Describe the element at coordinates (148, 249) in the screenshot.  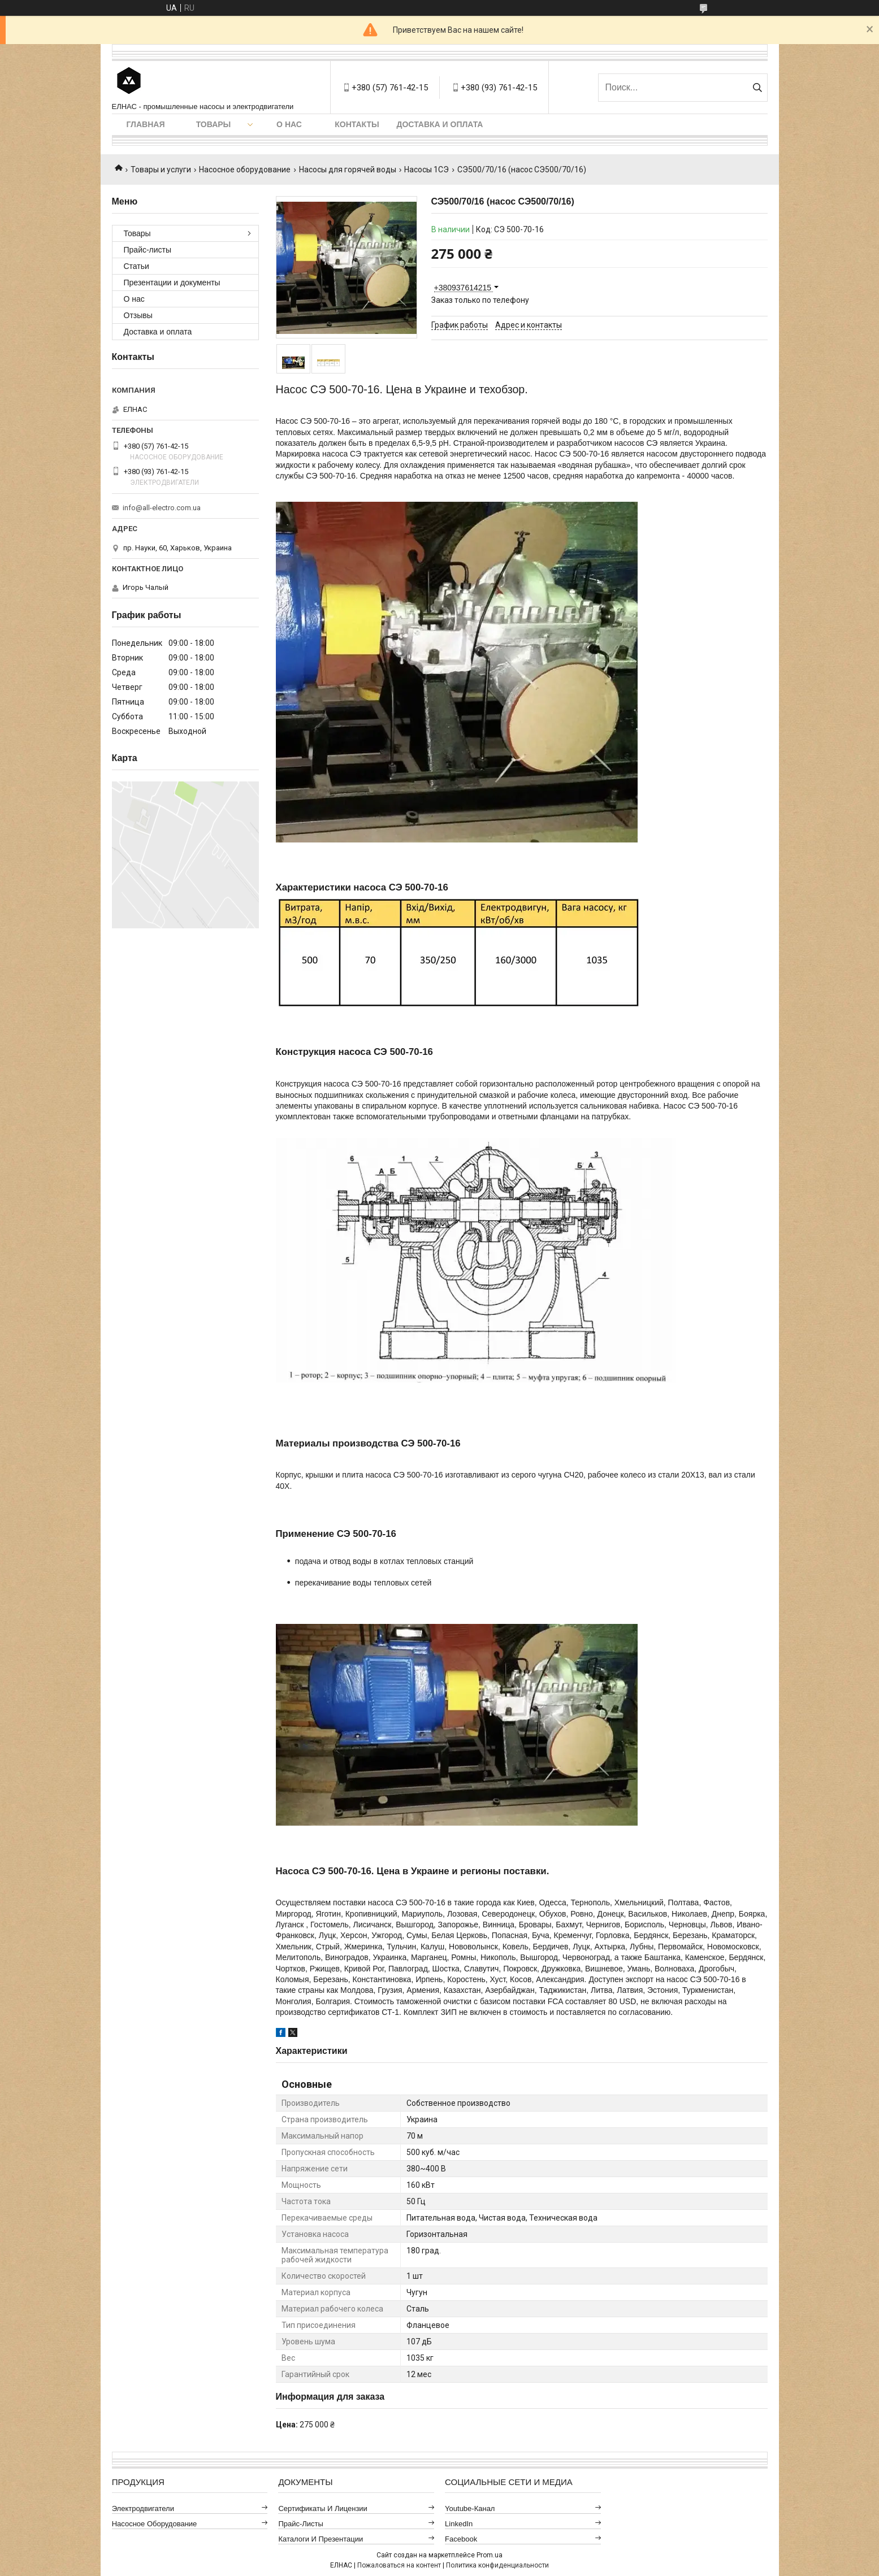
I see `Прайс-листы` at that location.